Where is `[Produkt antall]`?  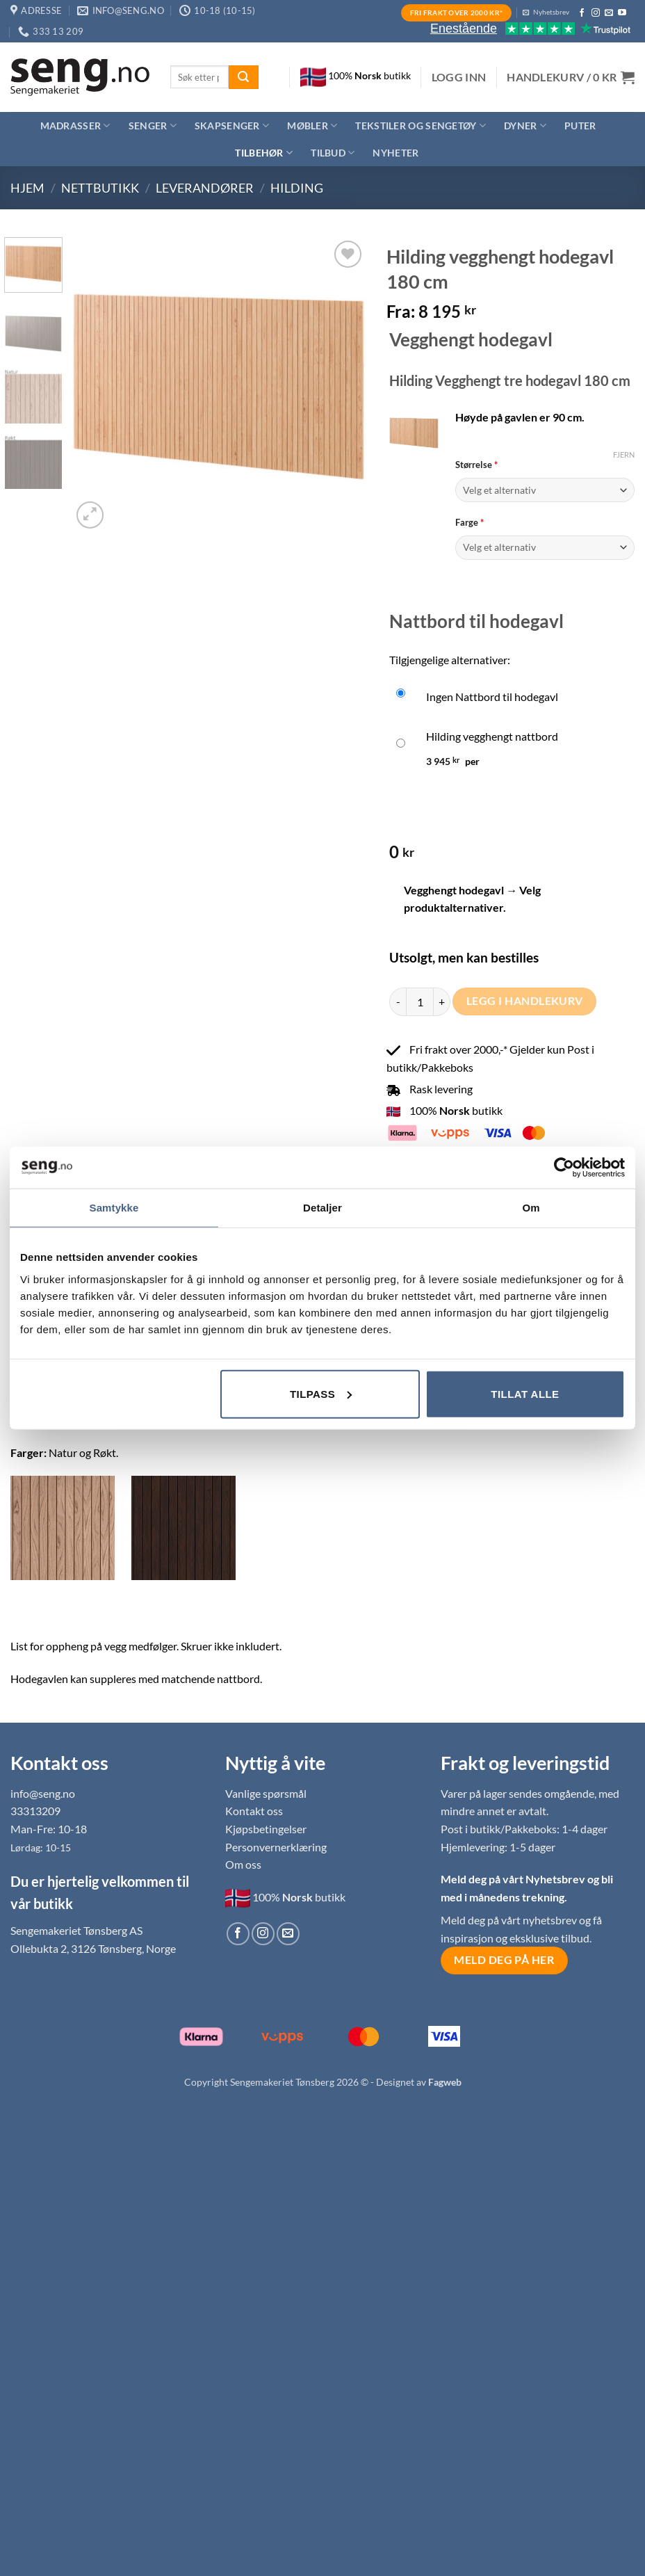
[Produkt antall] is located at coordinates (420, 1001).